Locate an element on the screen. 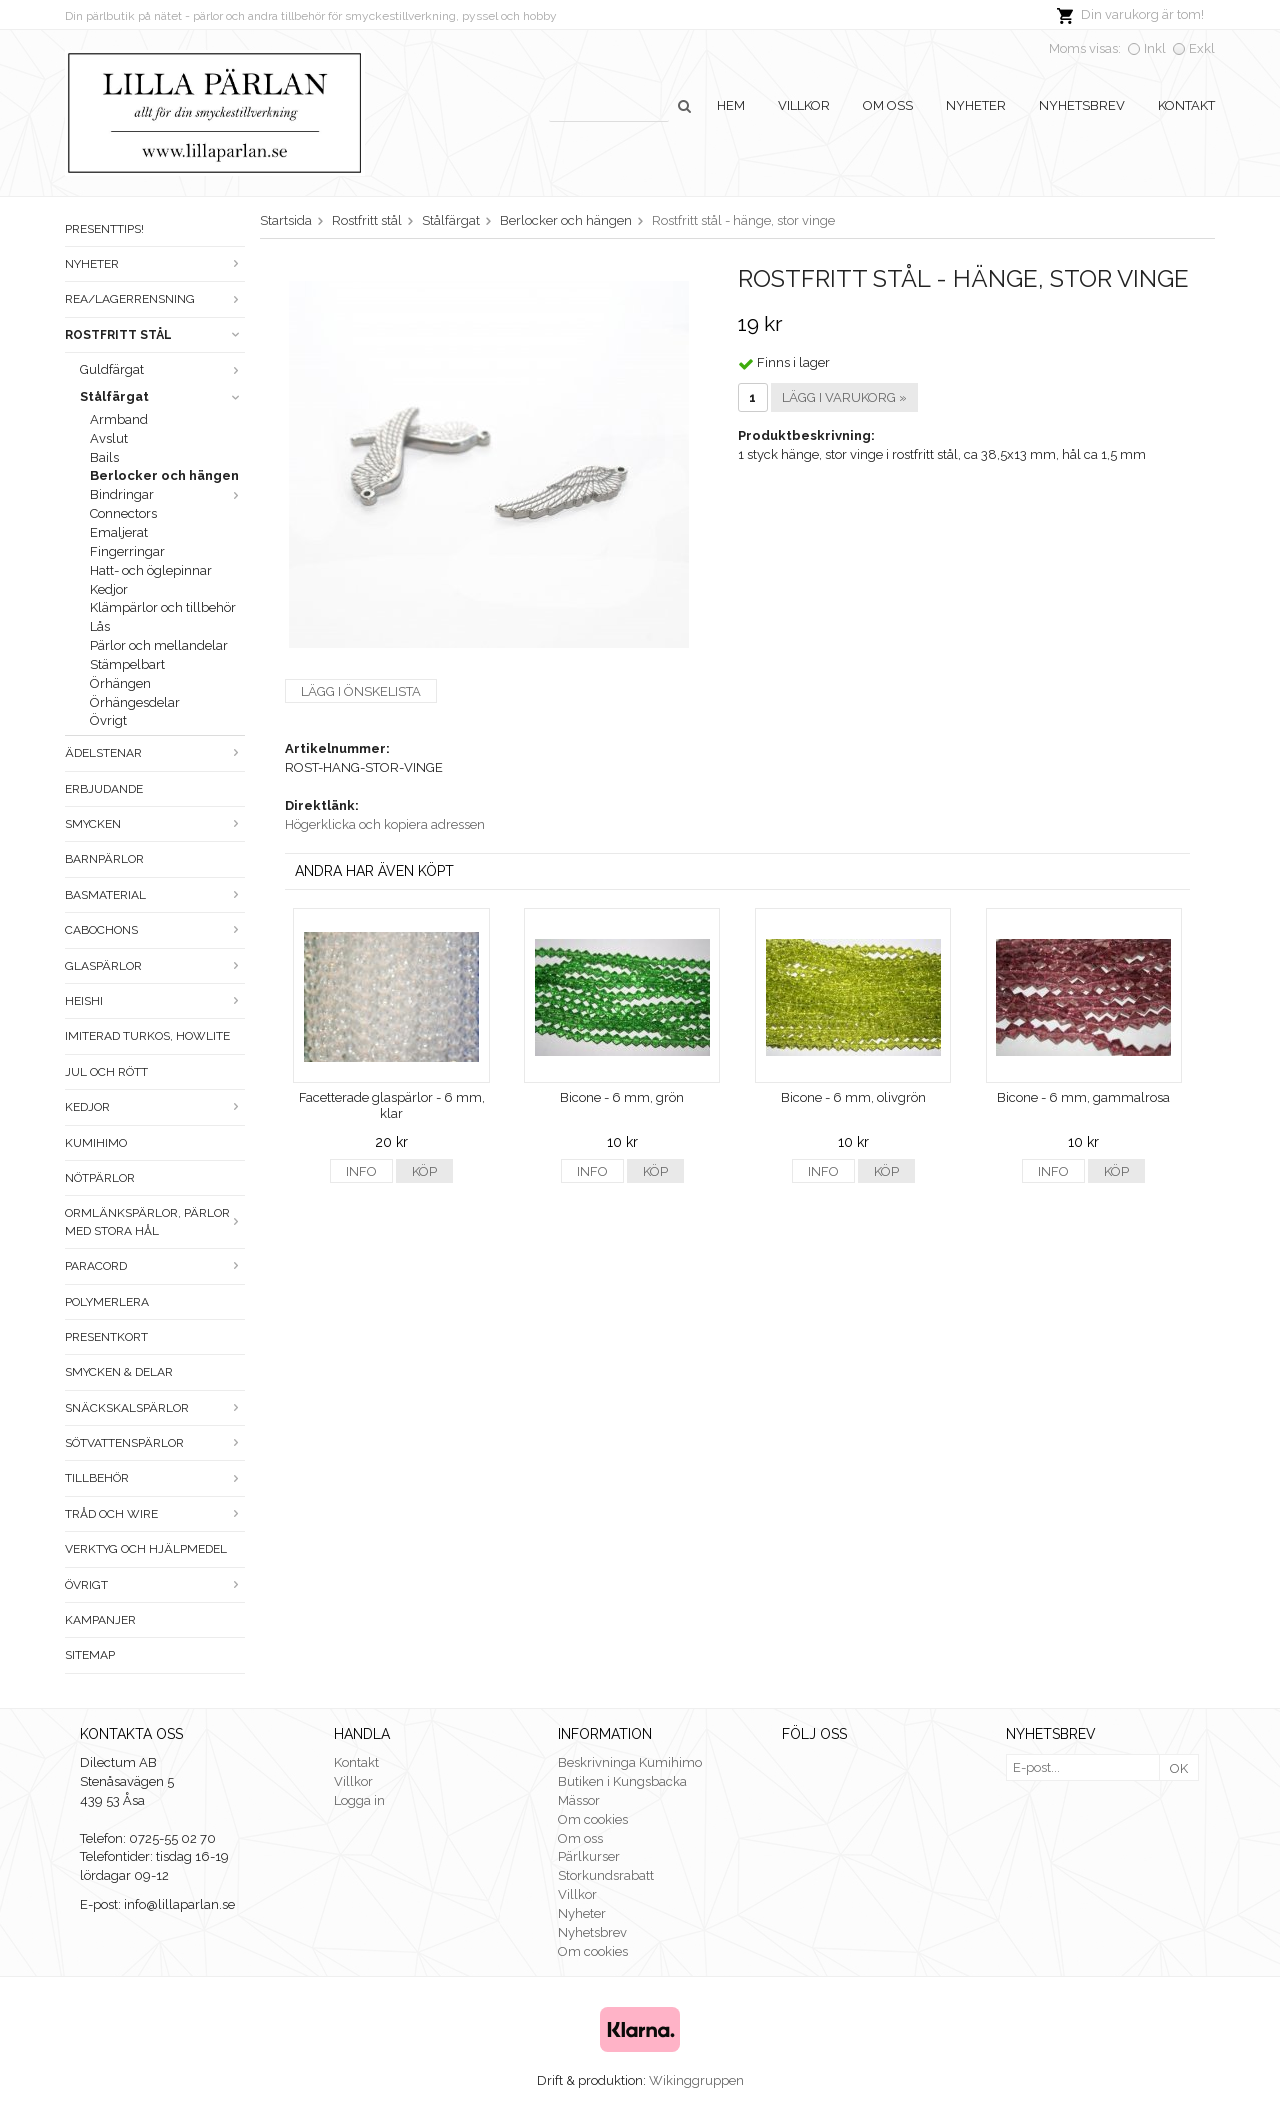 This screenshot has width=1280, height=2106. Butiken i Kungsbacka is located at coordinates (622, 1781).